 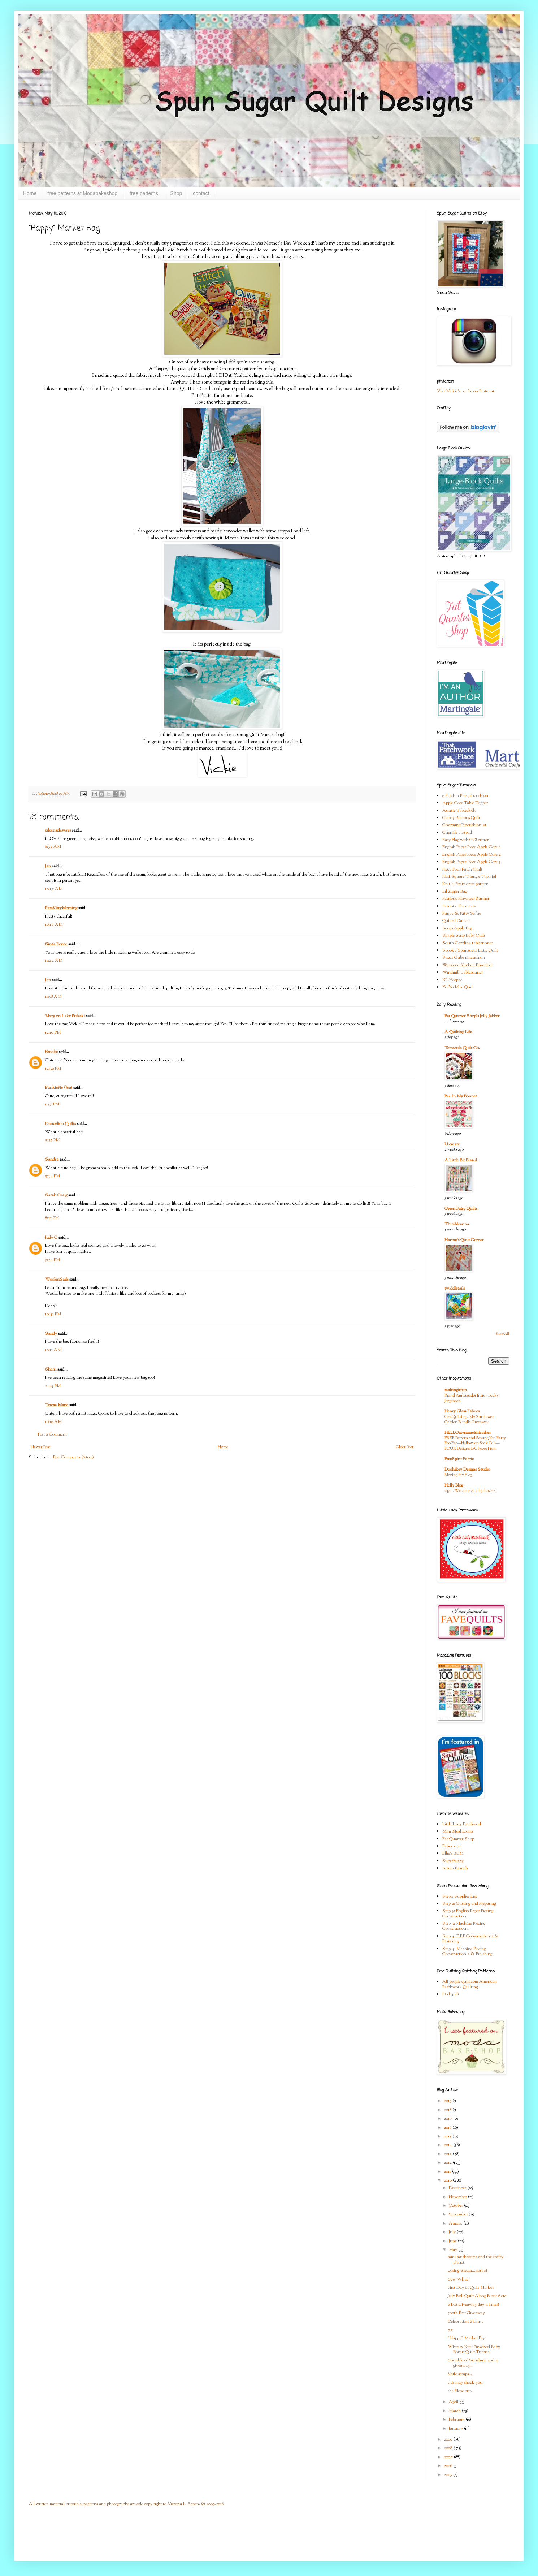 What do you see at coordinates (451, 1846) in the screenshot?
I see `Fabric.com` at bounding box center [451, 1846].